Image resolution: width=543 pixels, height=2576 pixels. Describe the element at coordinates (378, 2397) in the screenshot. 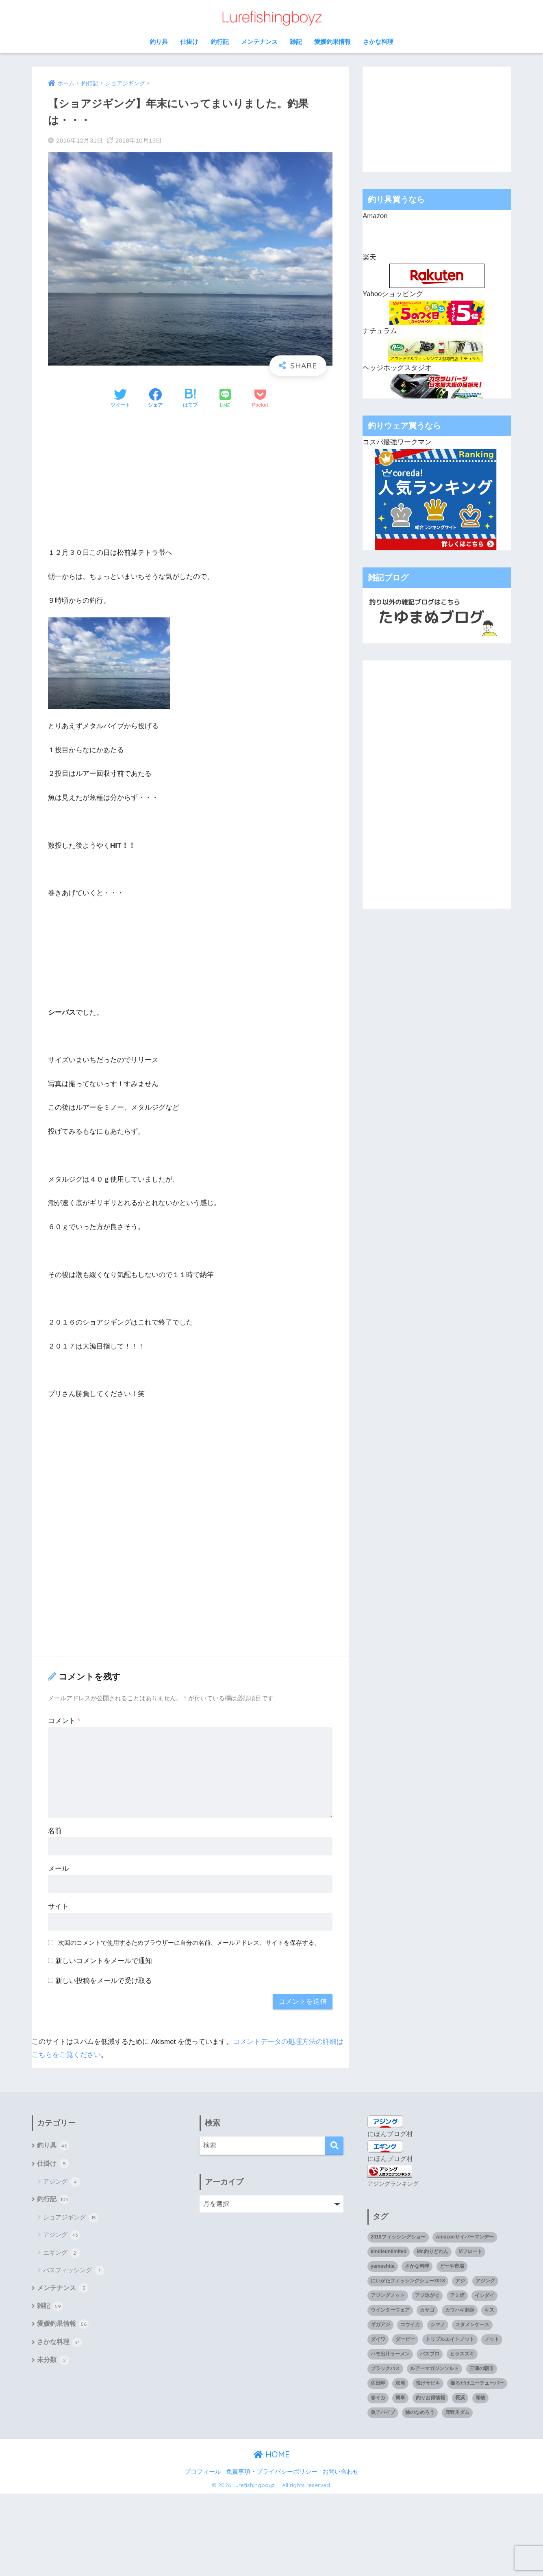

I see `春イカ [春イカ (1個の項目)]` at that location.